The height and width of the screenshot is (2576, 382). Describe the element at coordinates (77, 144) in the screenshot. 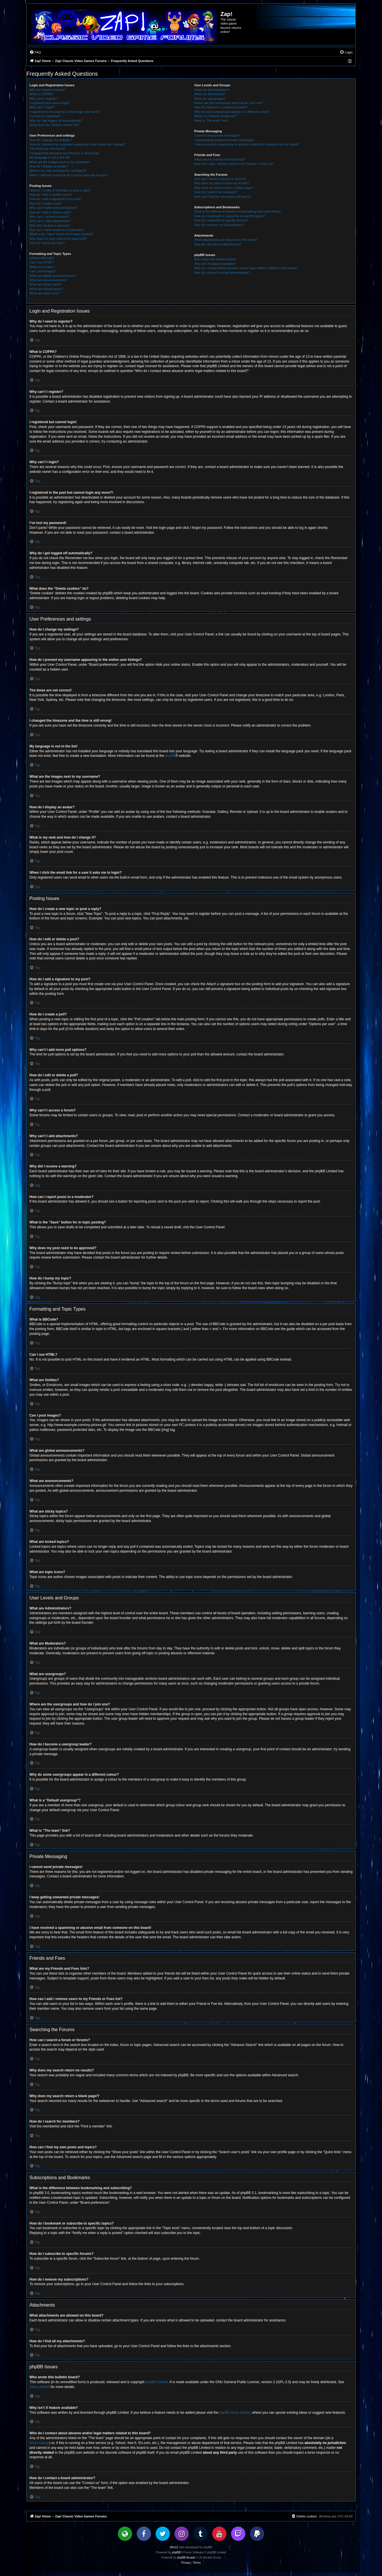

I see `How do I prevent my username appearing in the online user listings?` at that location.